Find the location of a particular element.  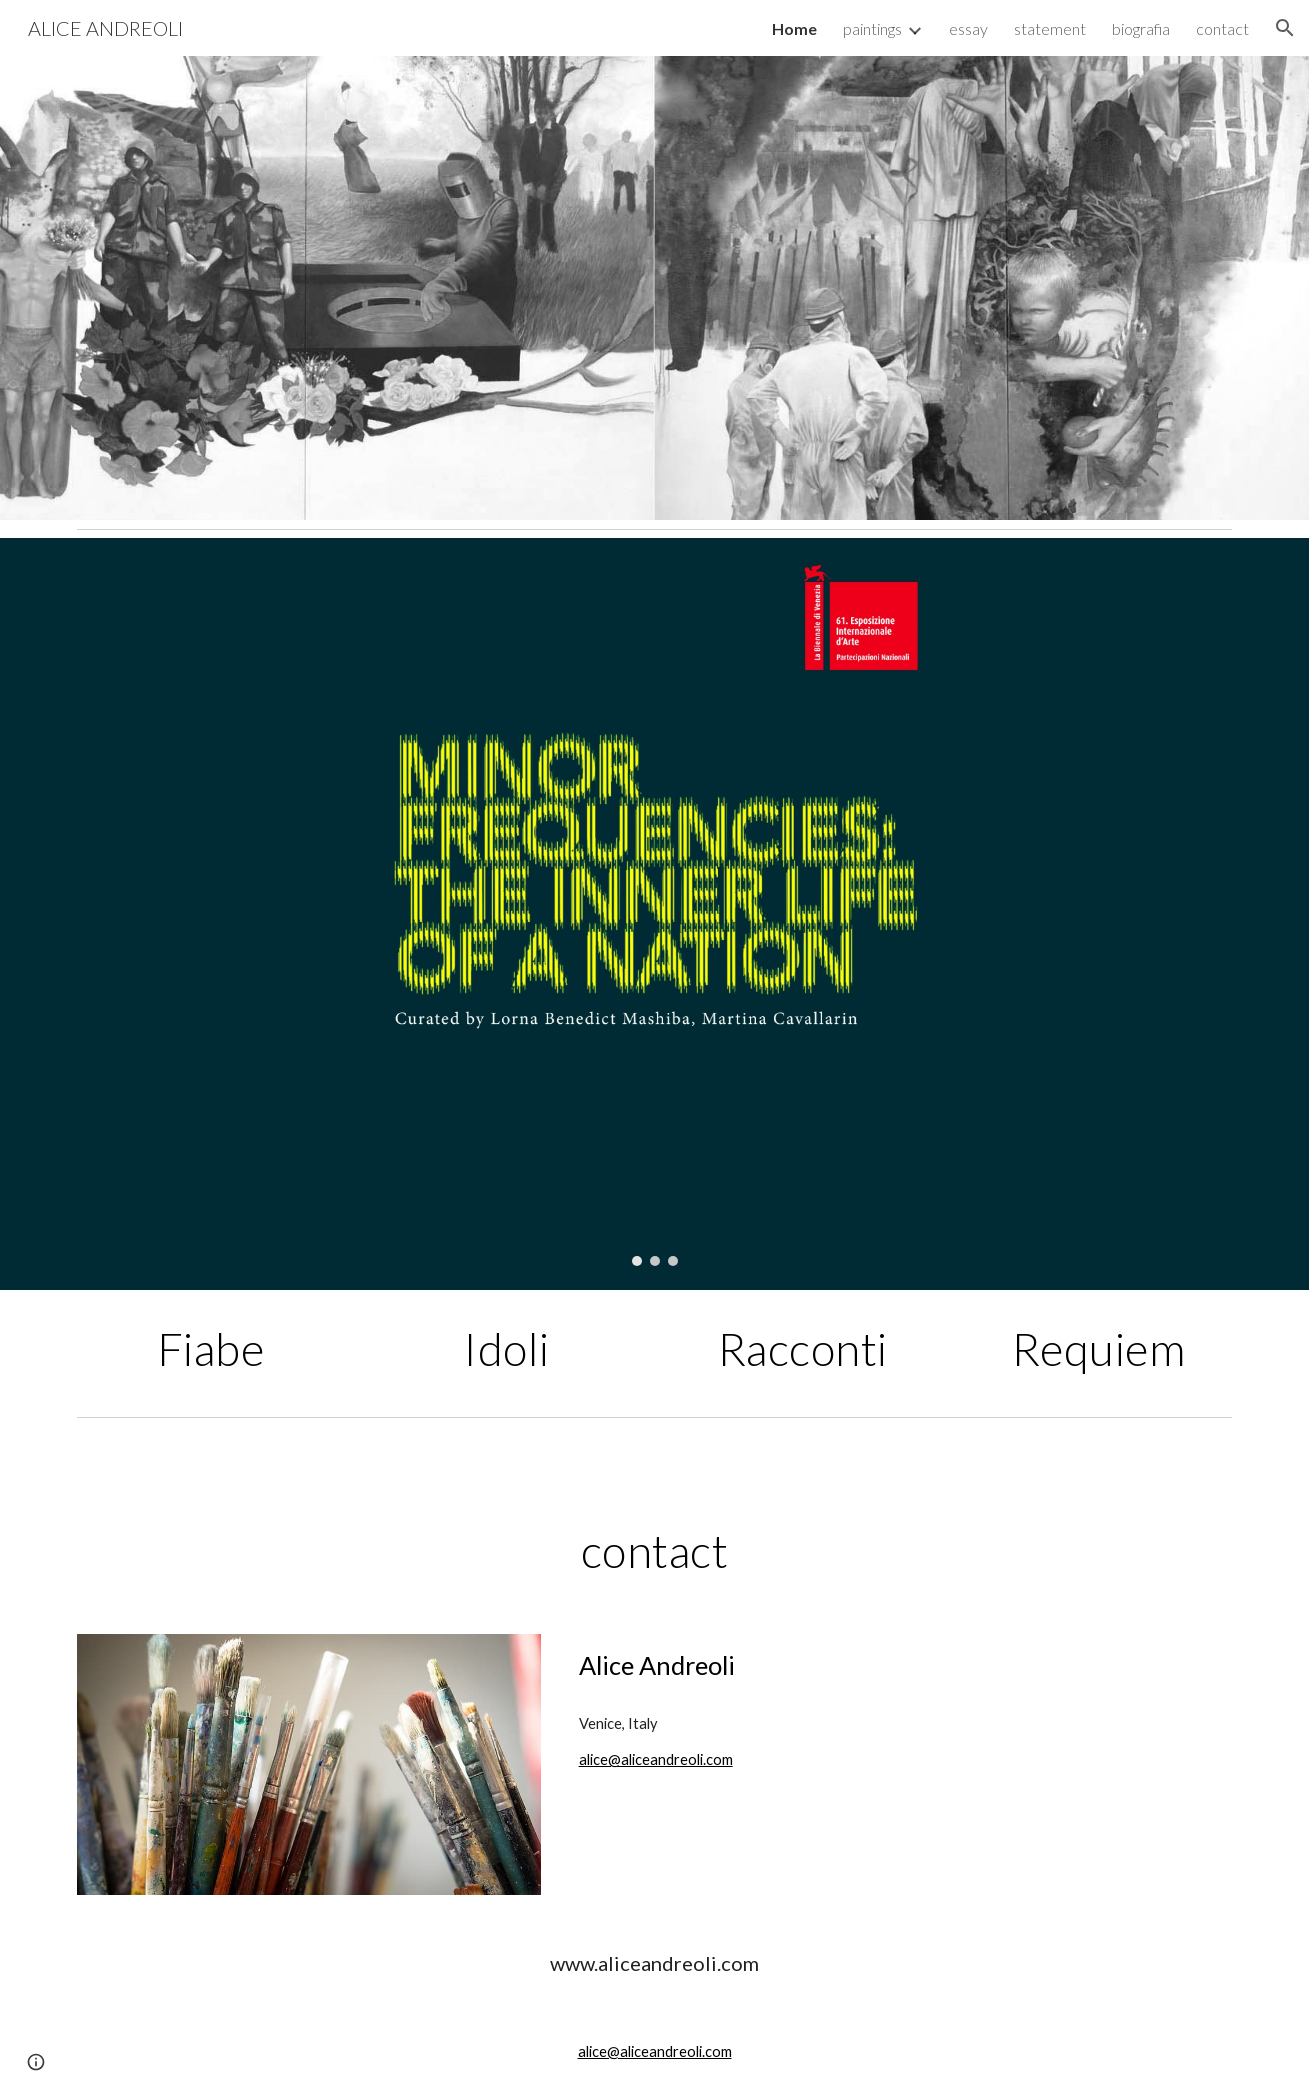

[button] is located at coordinates (1285, 28).